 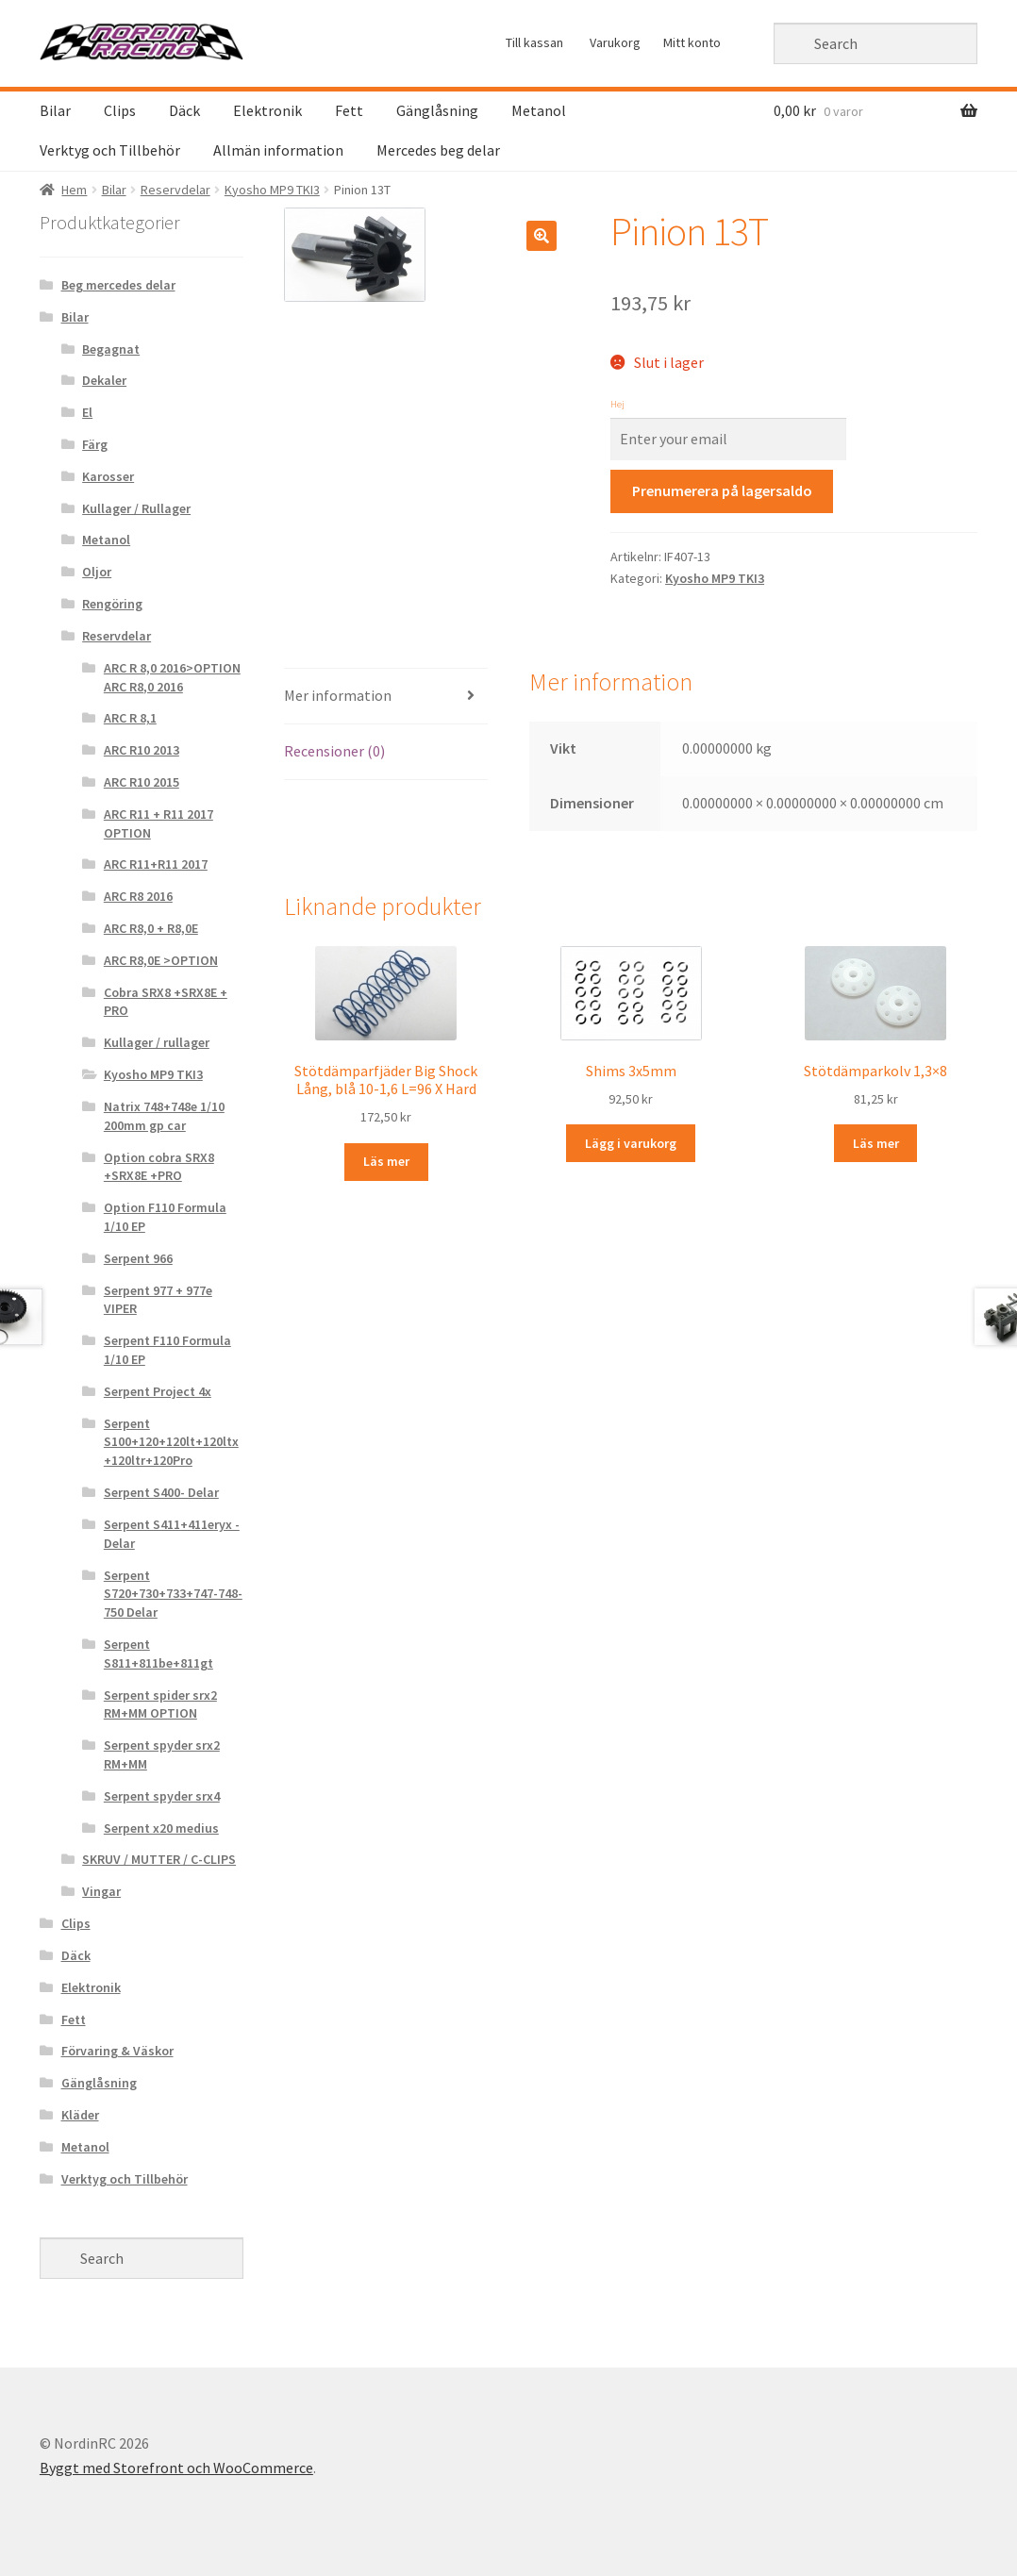 I want to click on Serpent S100+120+120lt+120ltx+120ltr+120Pro, so click(x=171, y=1442).